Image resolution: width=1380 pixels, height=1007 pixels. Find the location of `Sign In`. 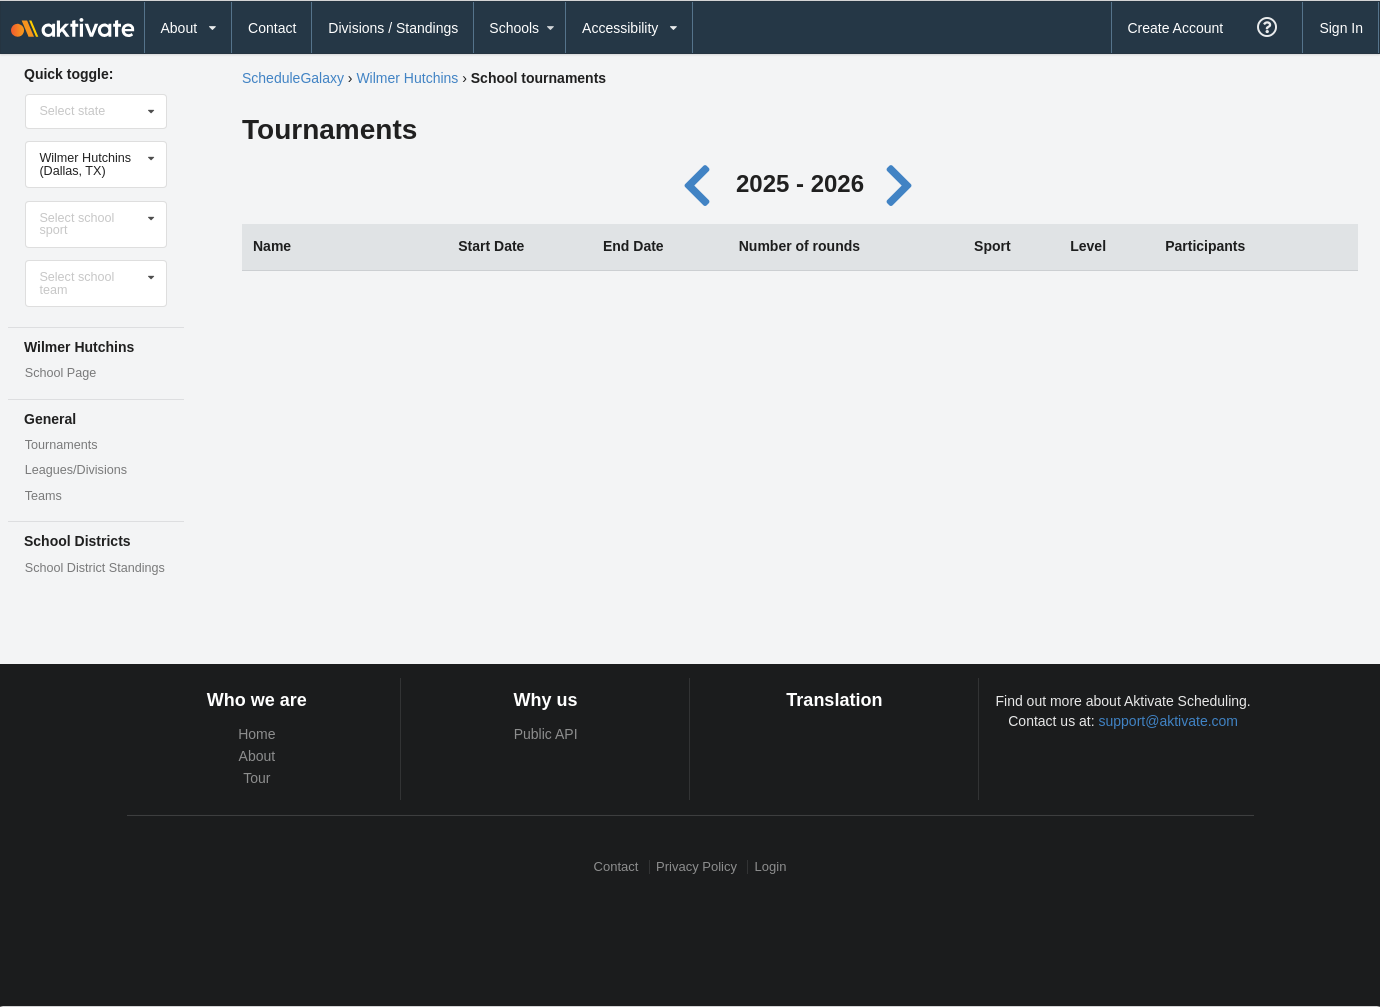

Sign In is located at coordinates (1341, 28).